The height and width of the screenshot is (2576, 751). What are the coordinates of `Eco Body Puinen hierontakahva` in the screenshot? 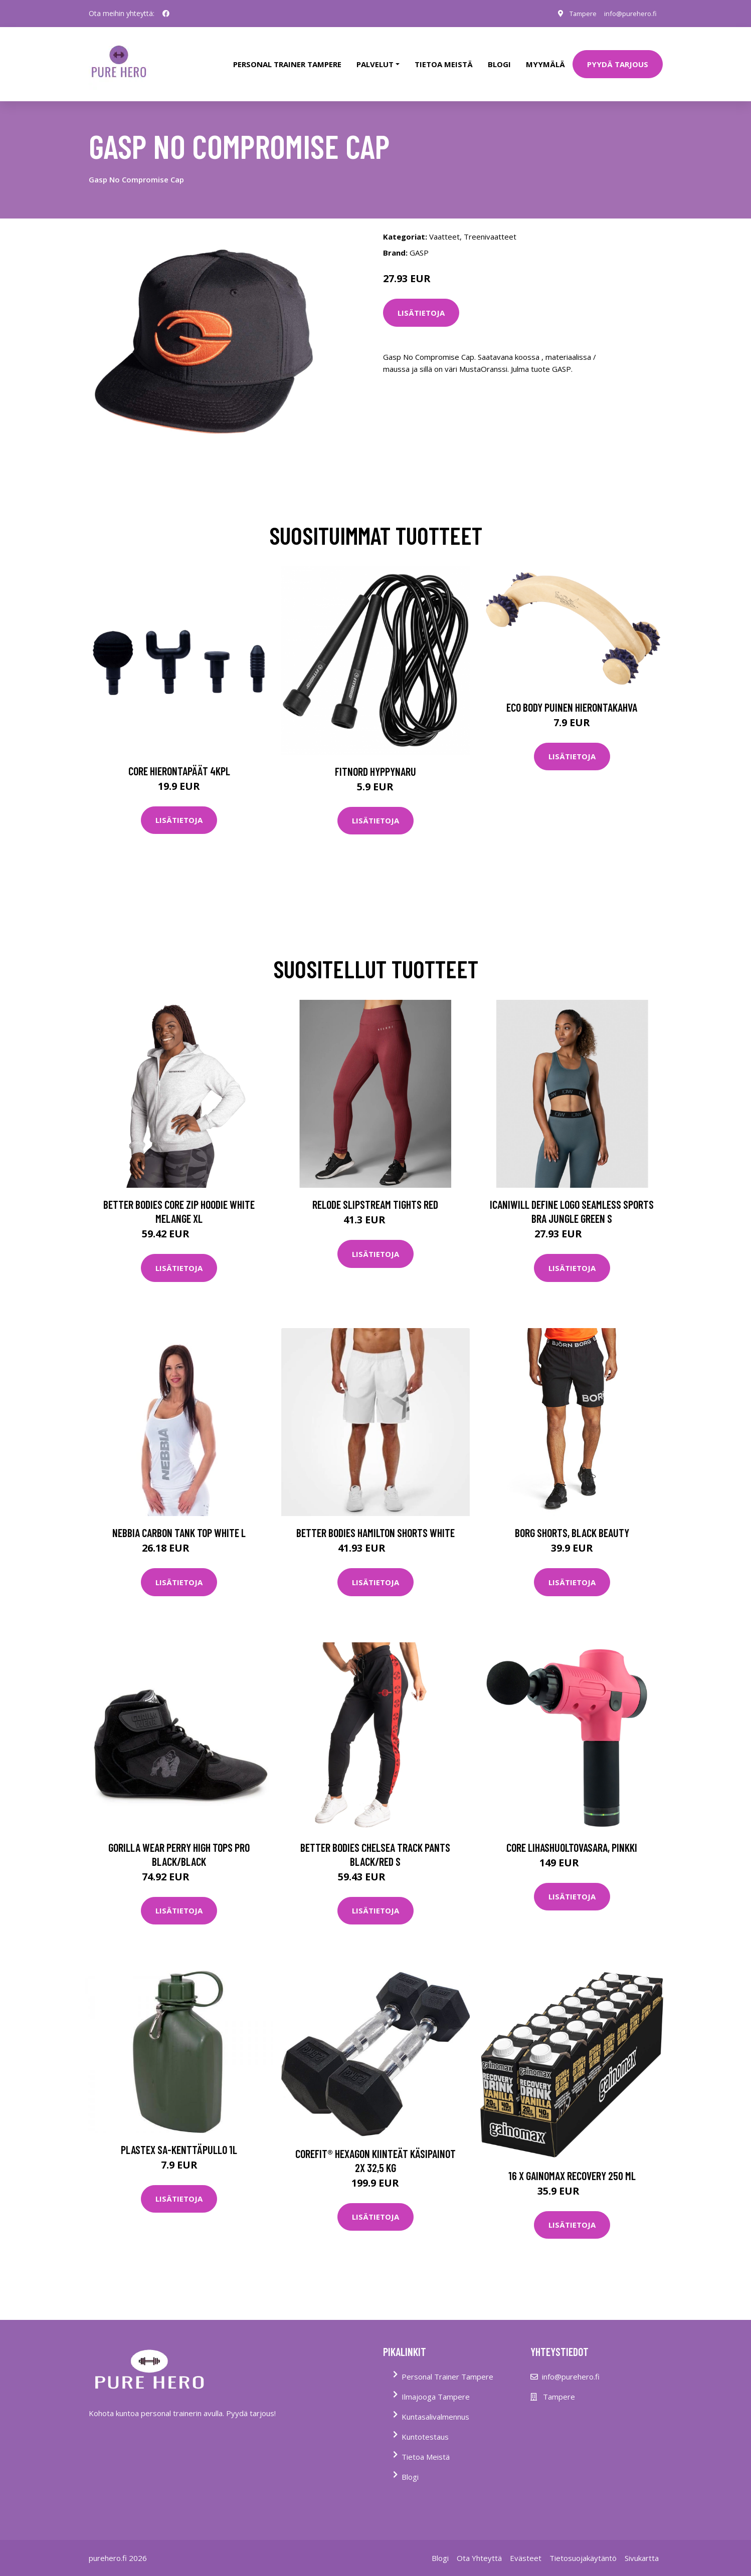 It's located at (571, 693).